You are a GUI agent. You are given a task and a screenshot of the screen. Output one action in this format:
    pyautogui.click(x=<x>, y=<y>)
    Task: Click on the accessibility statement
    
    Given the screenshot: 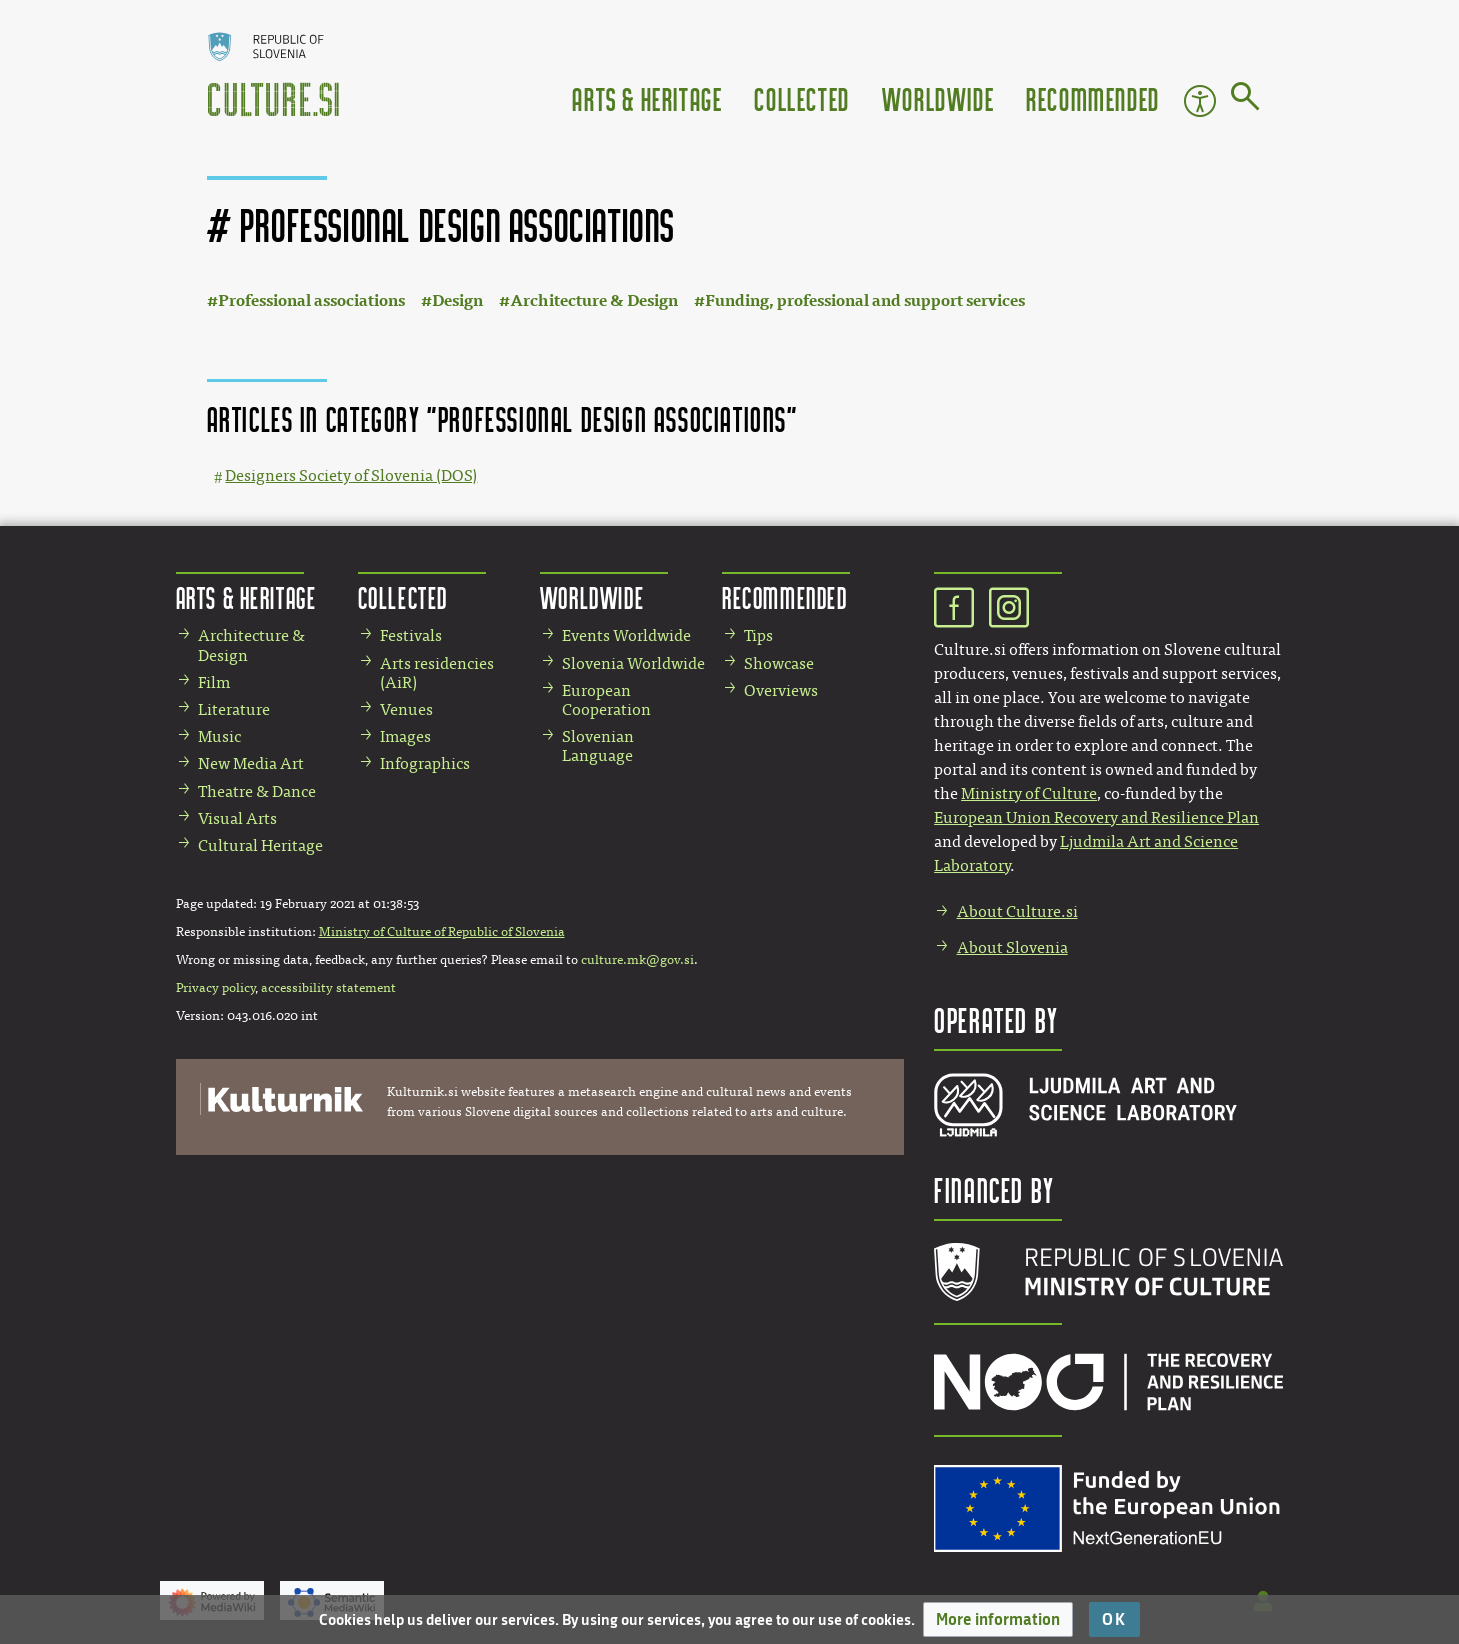 What is the action you would take?
    pyautogui.click(x=328, y=988)
    